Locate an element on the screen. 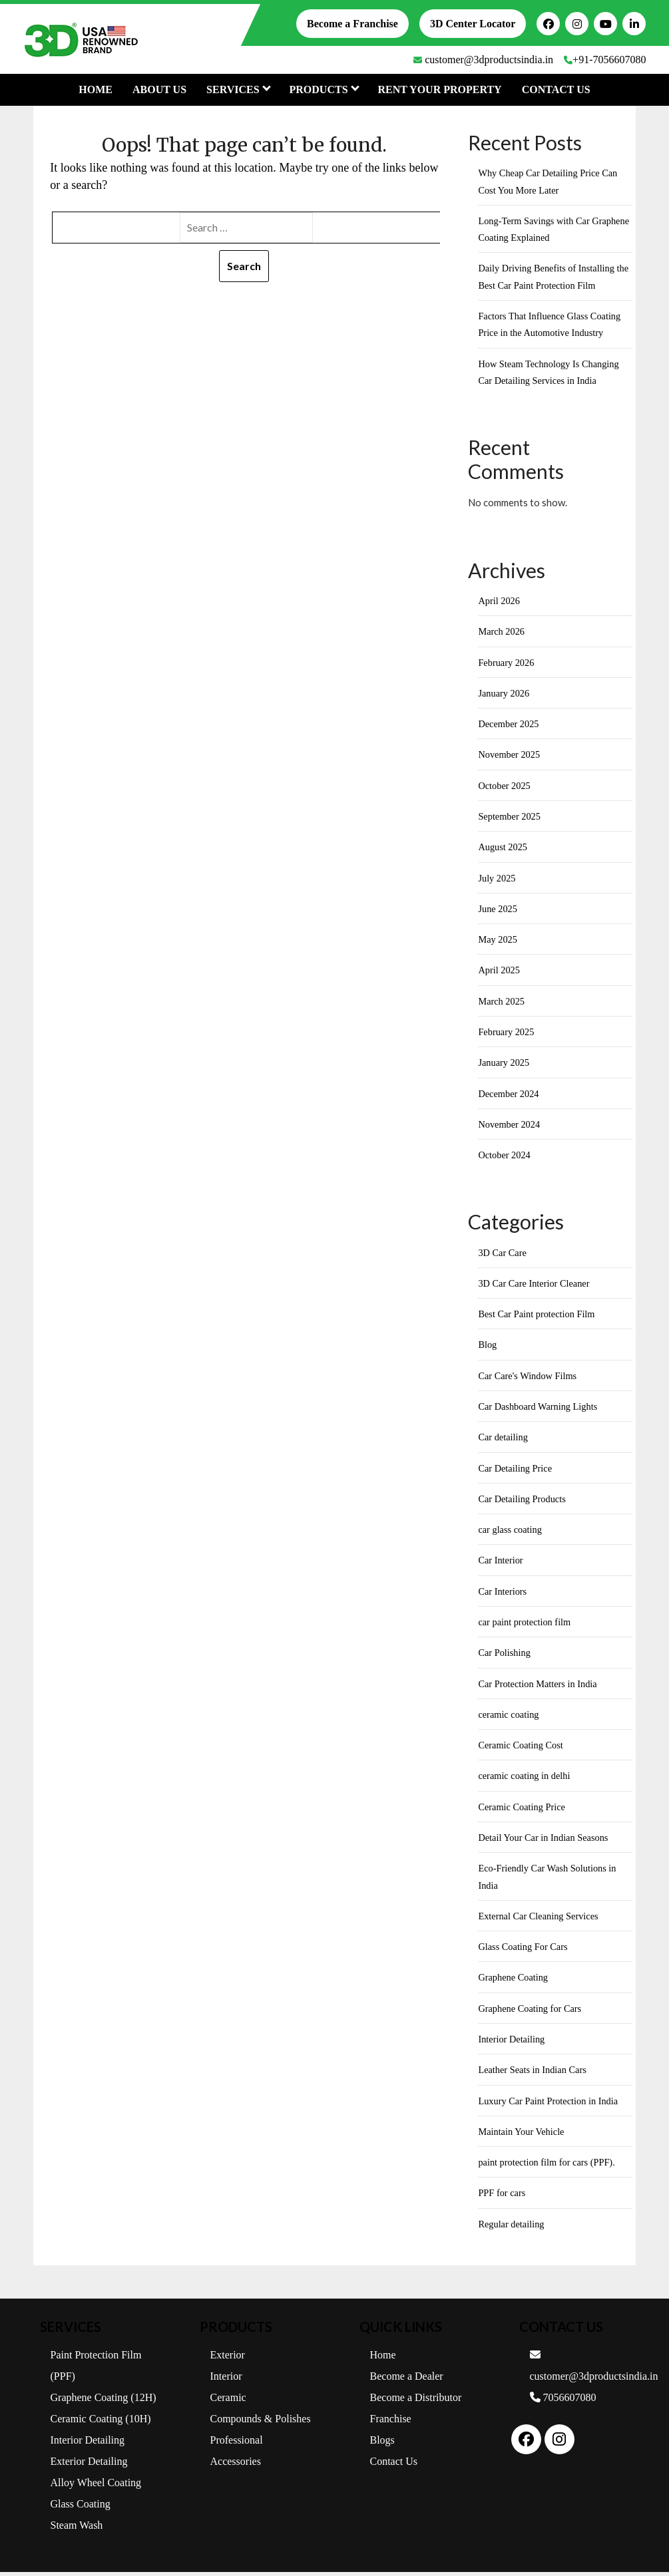  car paint protection film is located at coordinates (526, 1624).